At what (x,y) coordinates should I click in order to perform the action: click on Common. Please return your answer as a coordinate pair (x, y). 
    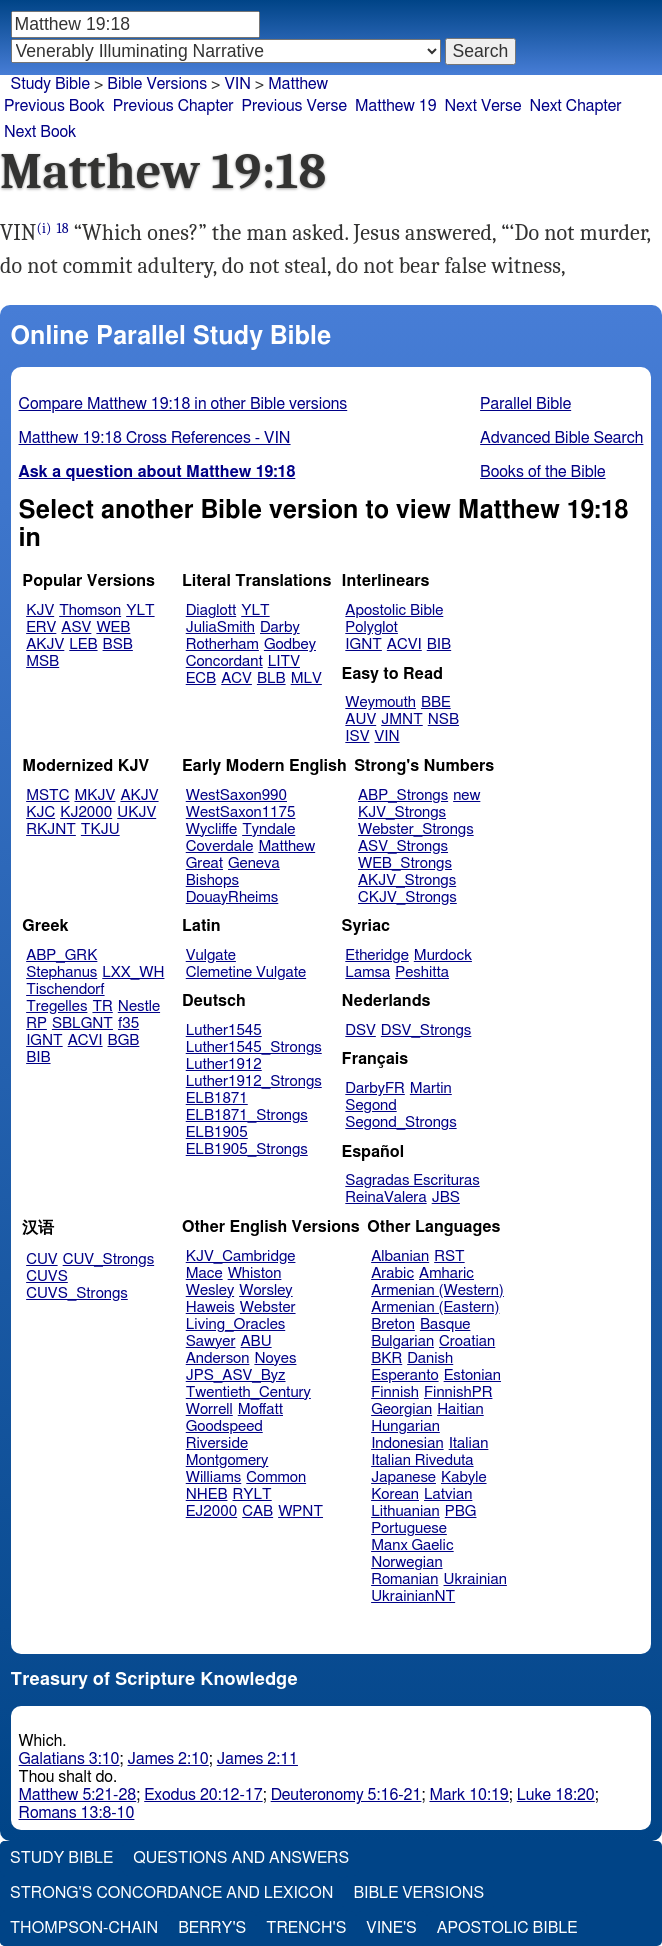
    Looking at the image, I should click on (276, 1477).